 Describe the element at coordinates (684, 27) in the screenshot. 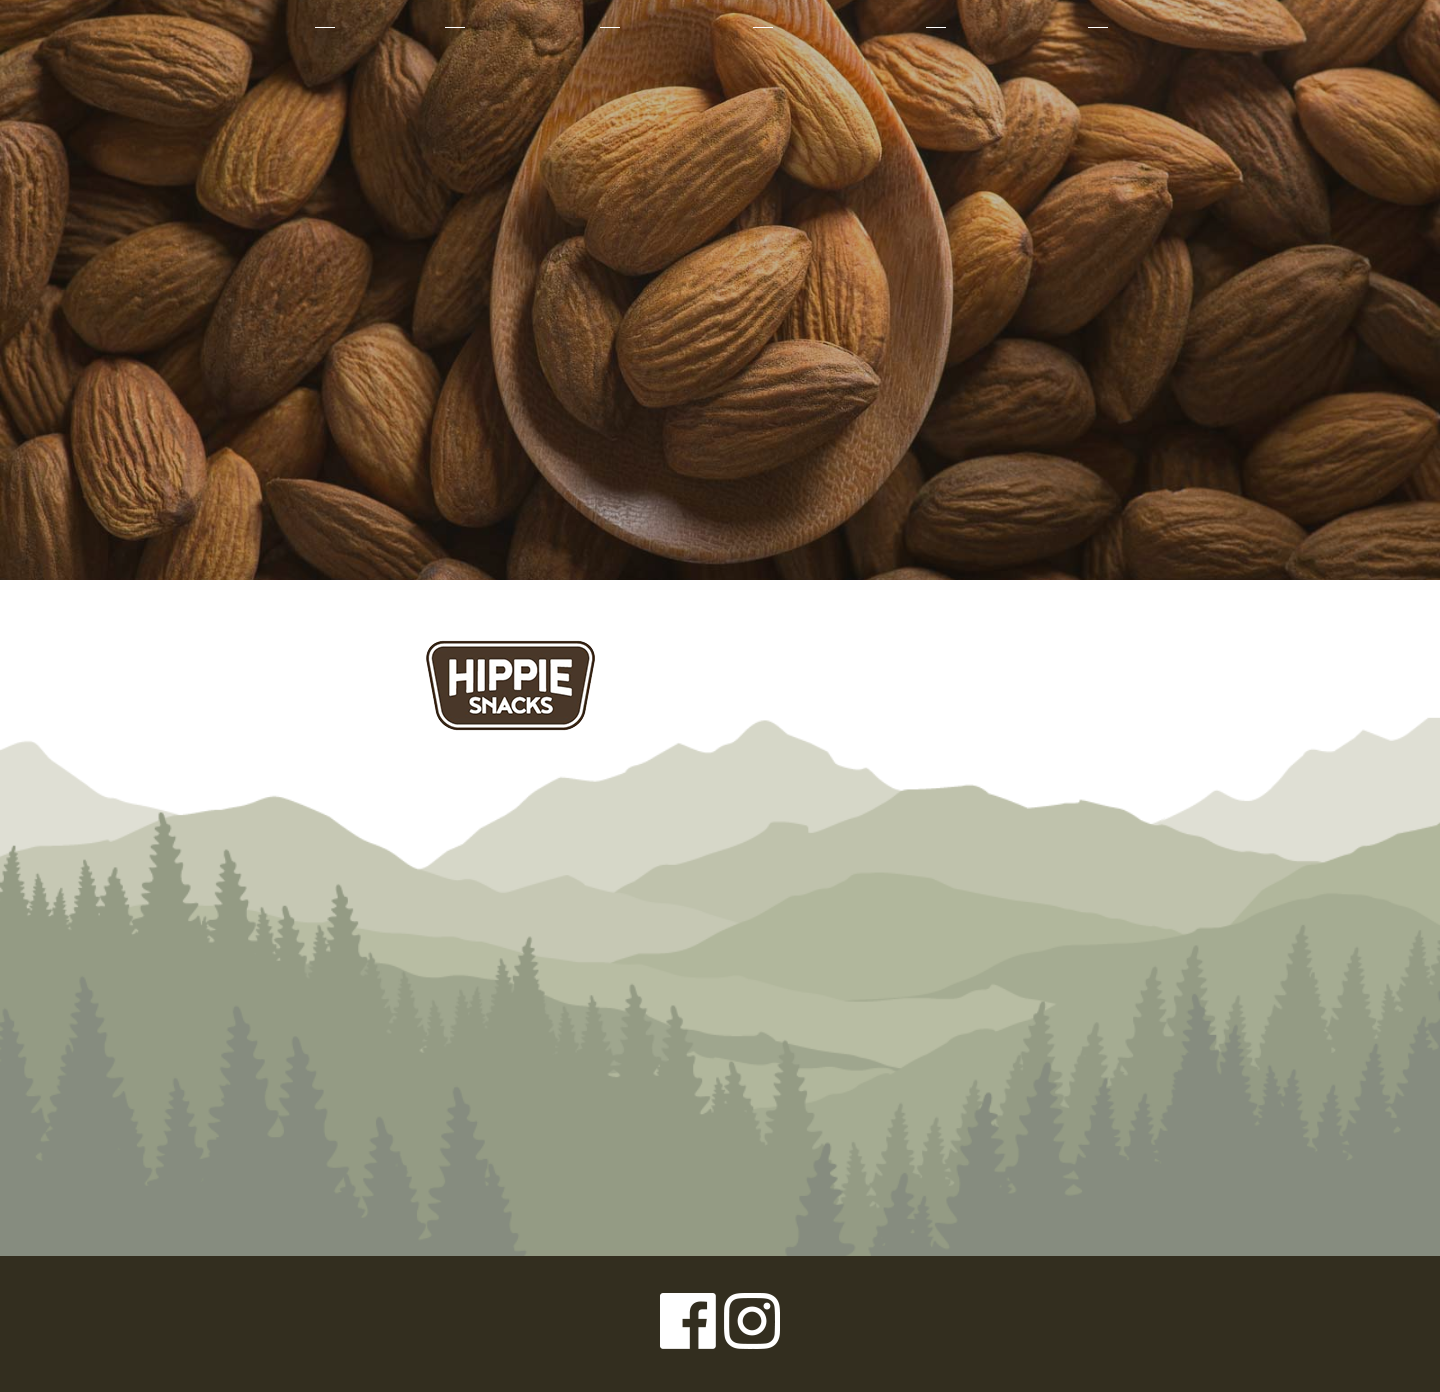

I see `Our Farmers` at that location.